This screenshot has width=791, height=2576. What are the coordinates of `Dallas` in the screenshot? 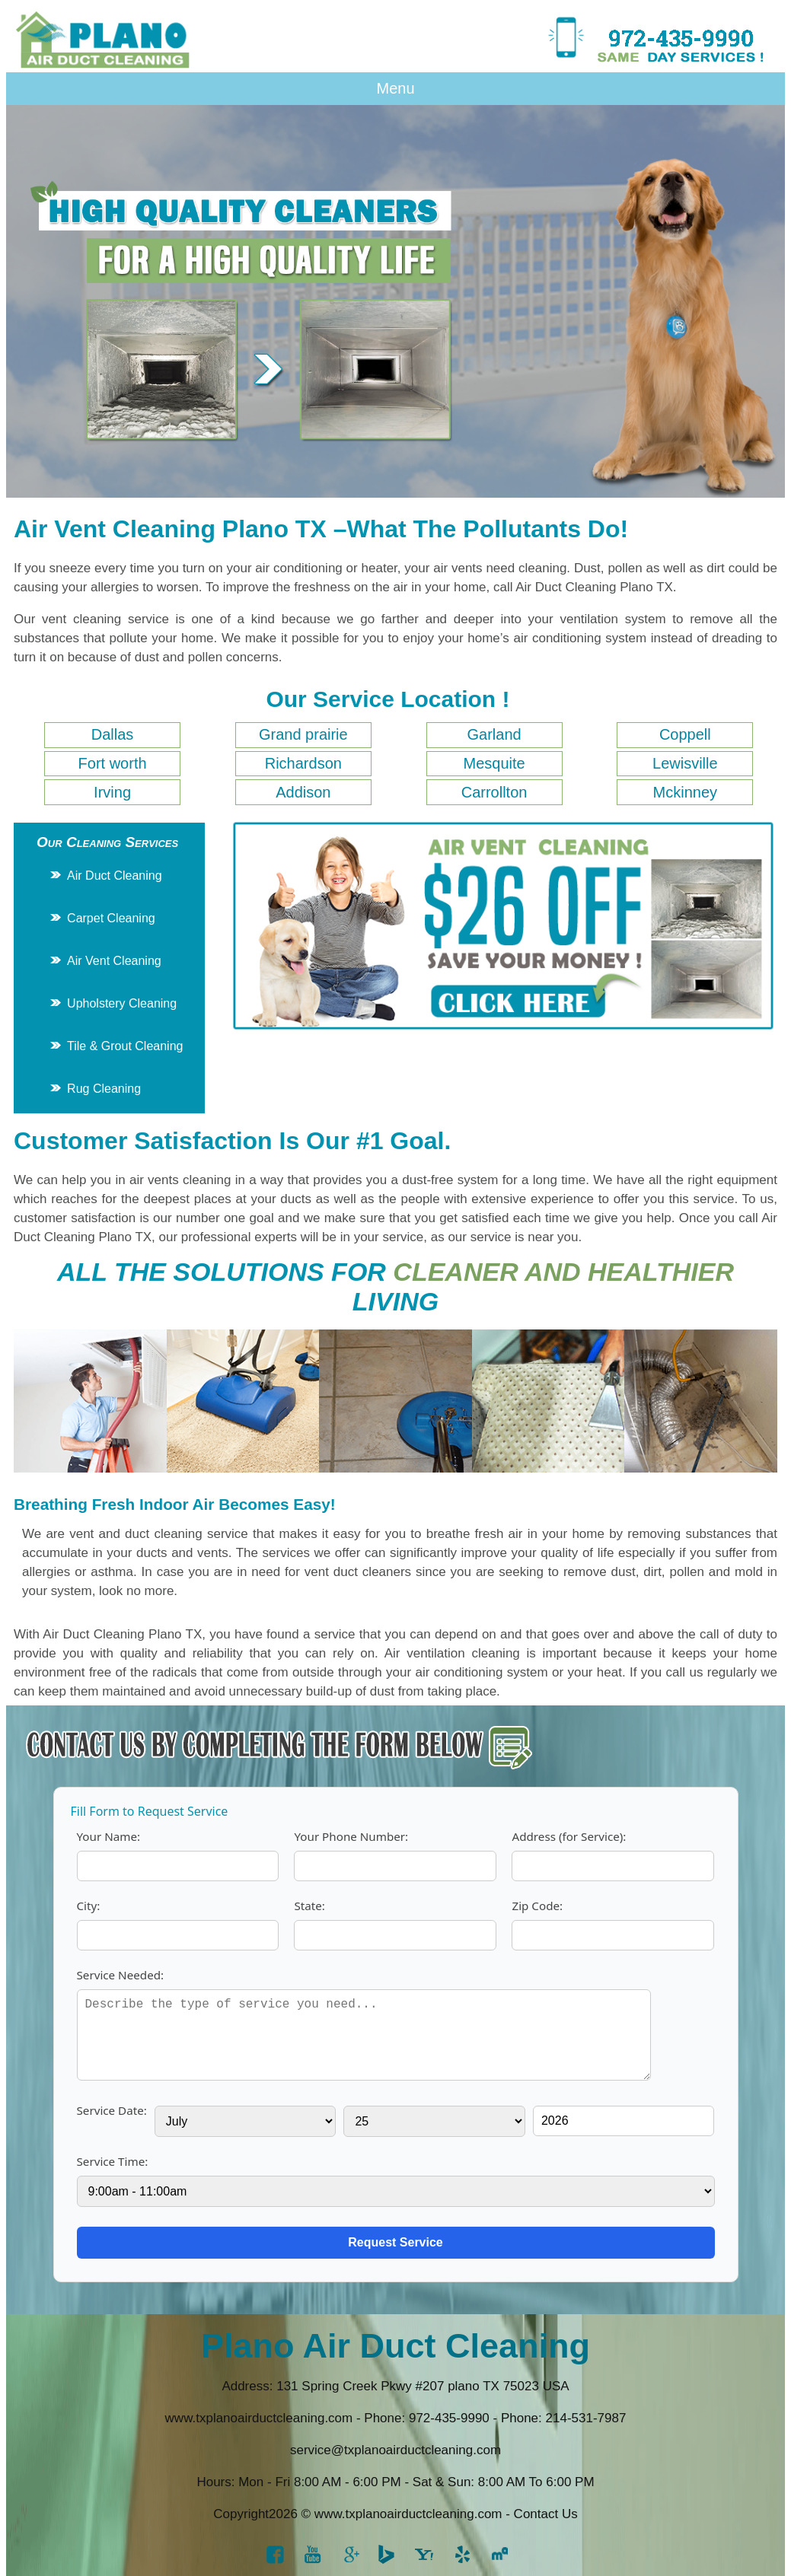 It's located at (112, 734).